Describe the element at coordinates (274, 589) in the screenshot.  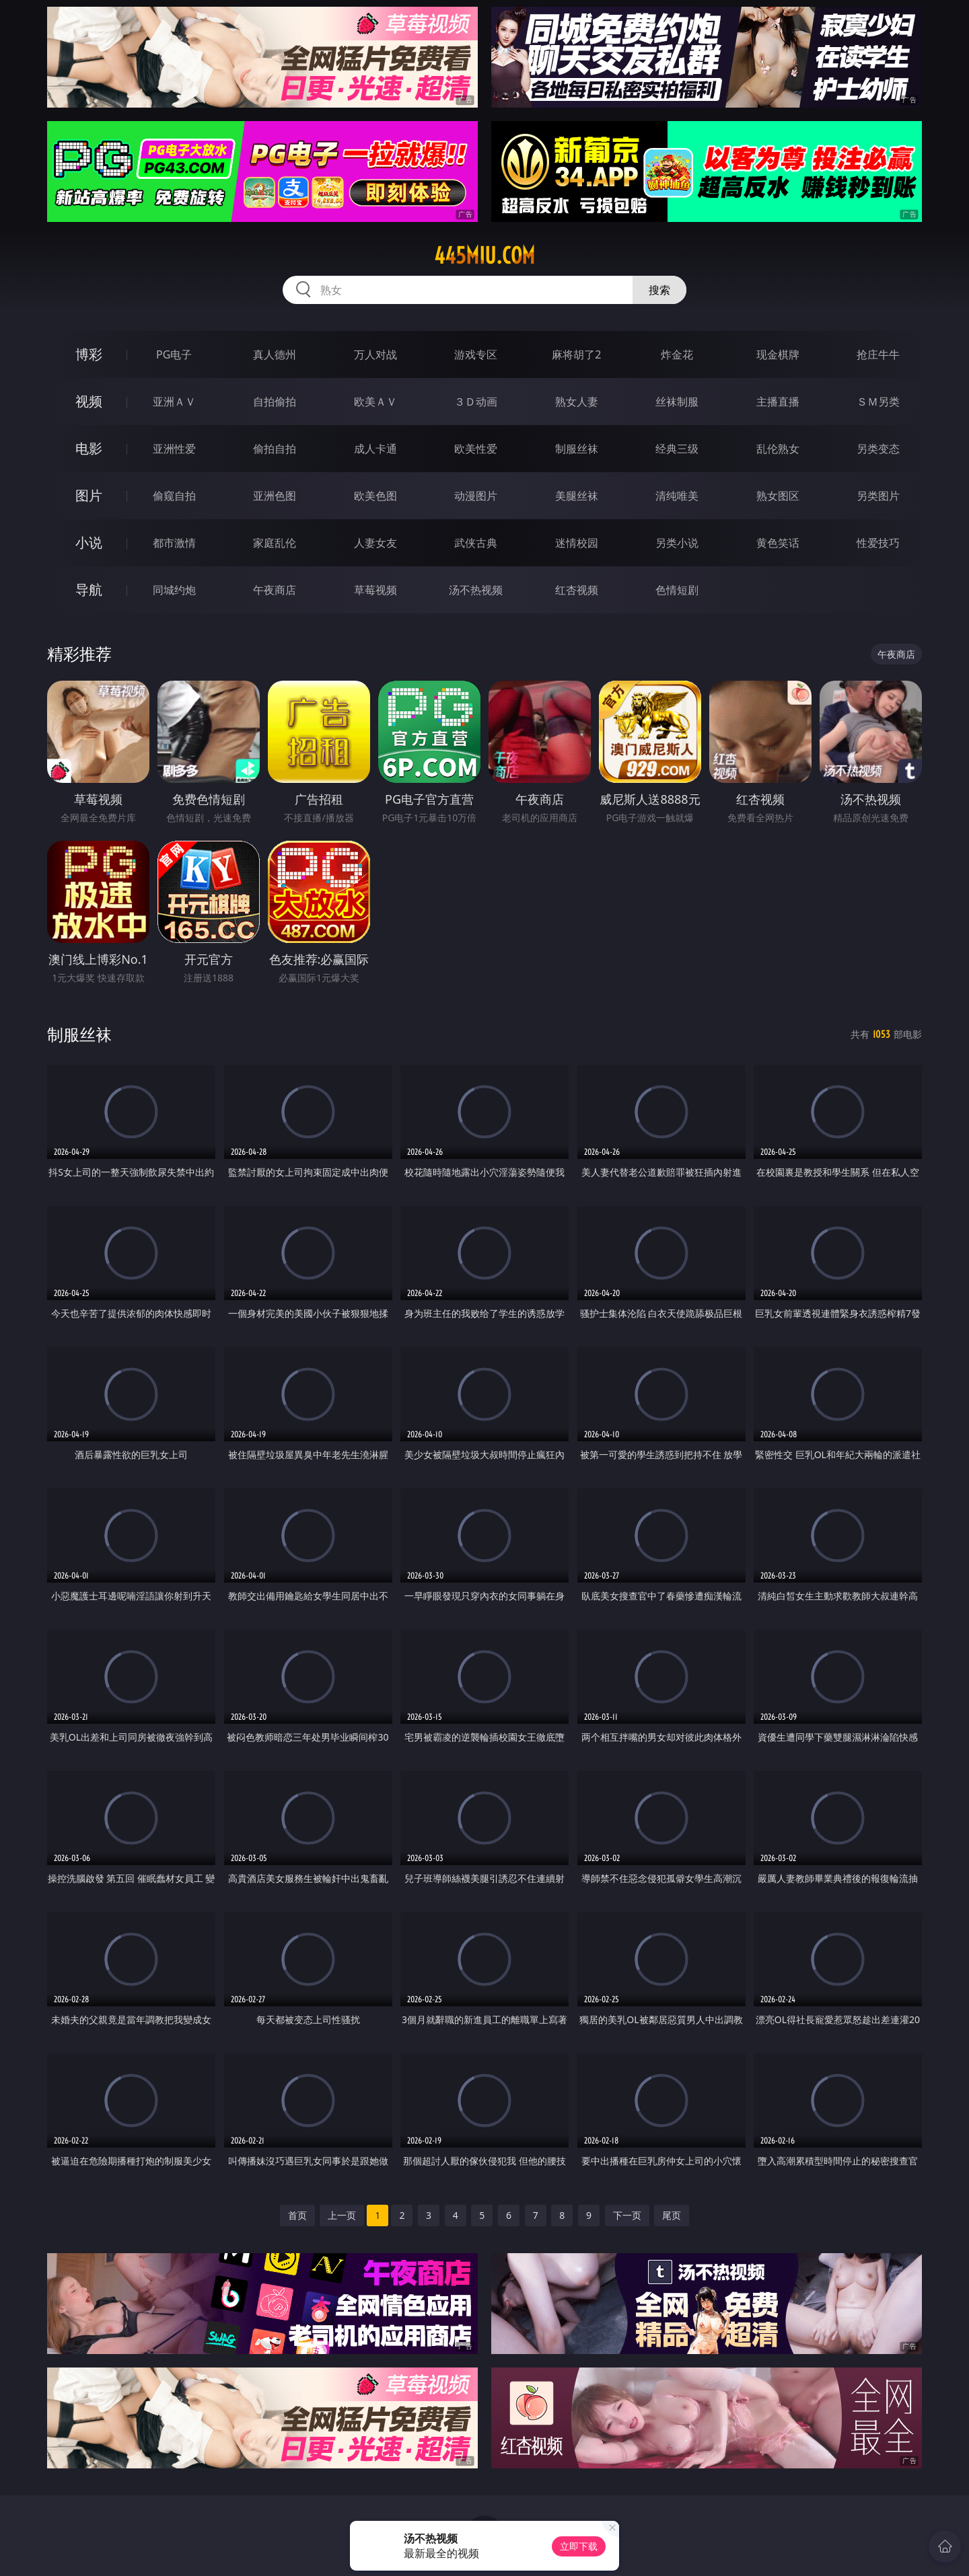
I see `午夜商店` at that location.